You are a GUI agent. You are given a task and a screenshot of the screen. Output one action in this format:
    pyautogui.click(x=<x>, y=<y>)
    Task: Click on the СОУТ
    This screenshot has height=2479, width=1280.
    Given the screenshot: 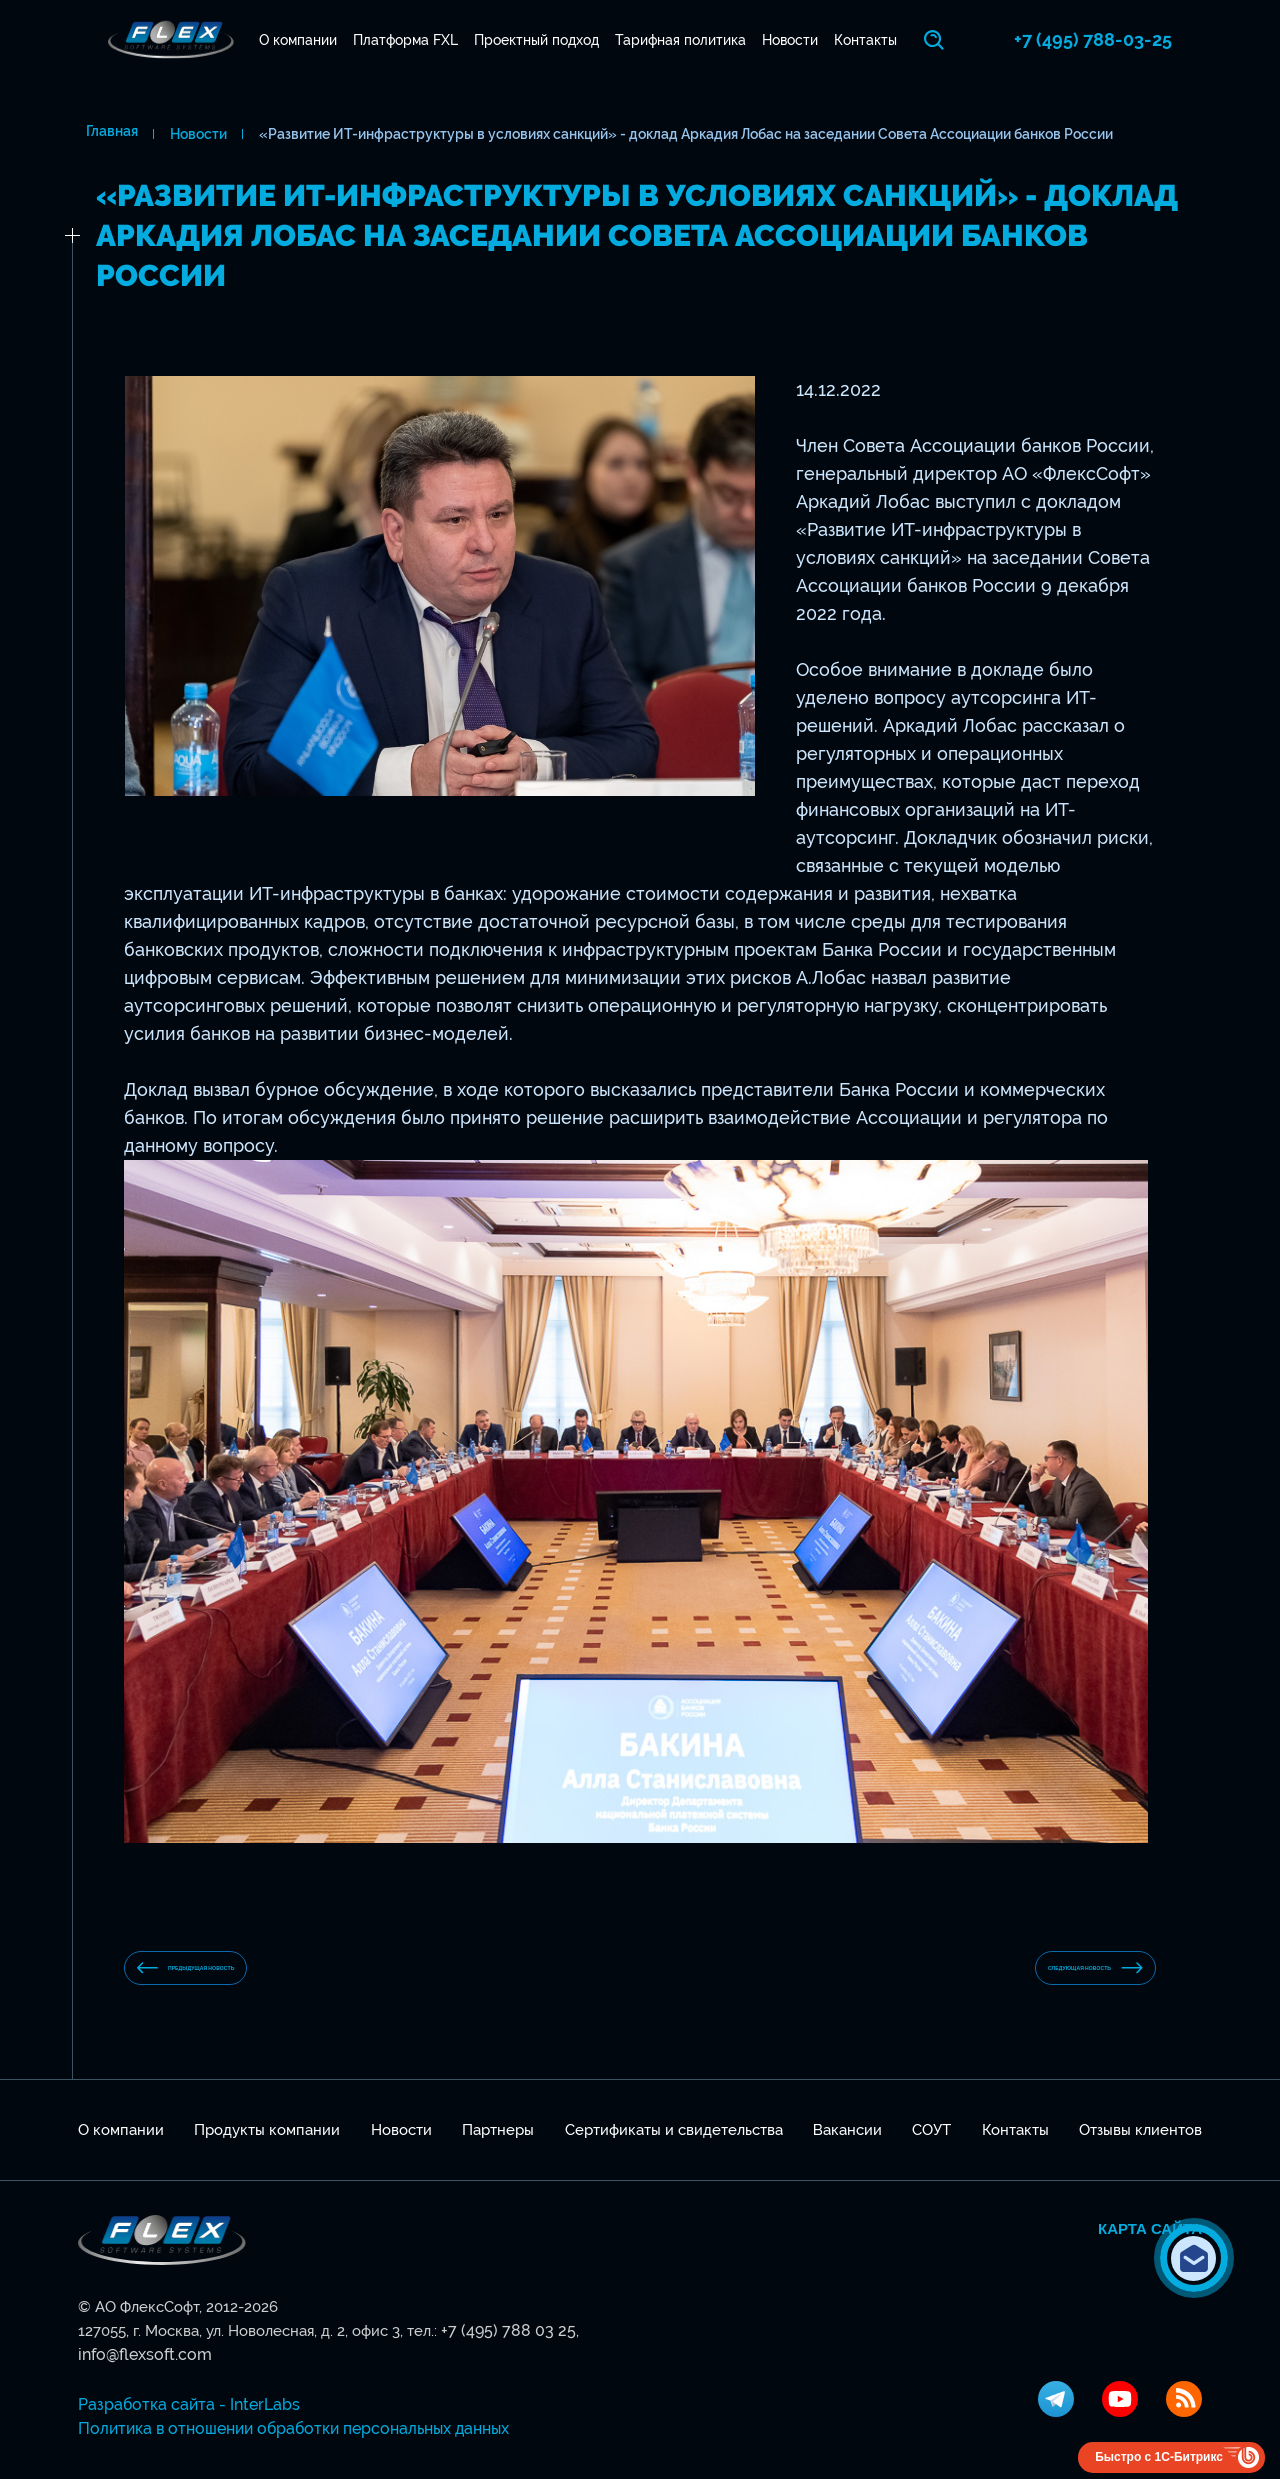 What is the action you would take?
    pyautogui.click(x=931, y=2146)
    